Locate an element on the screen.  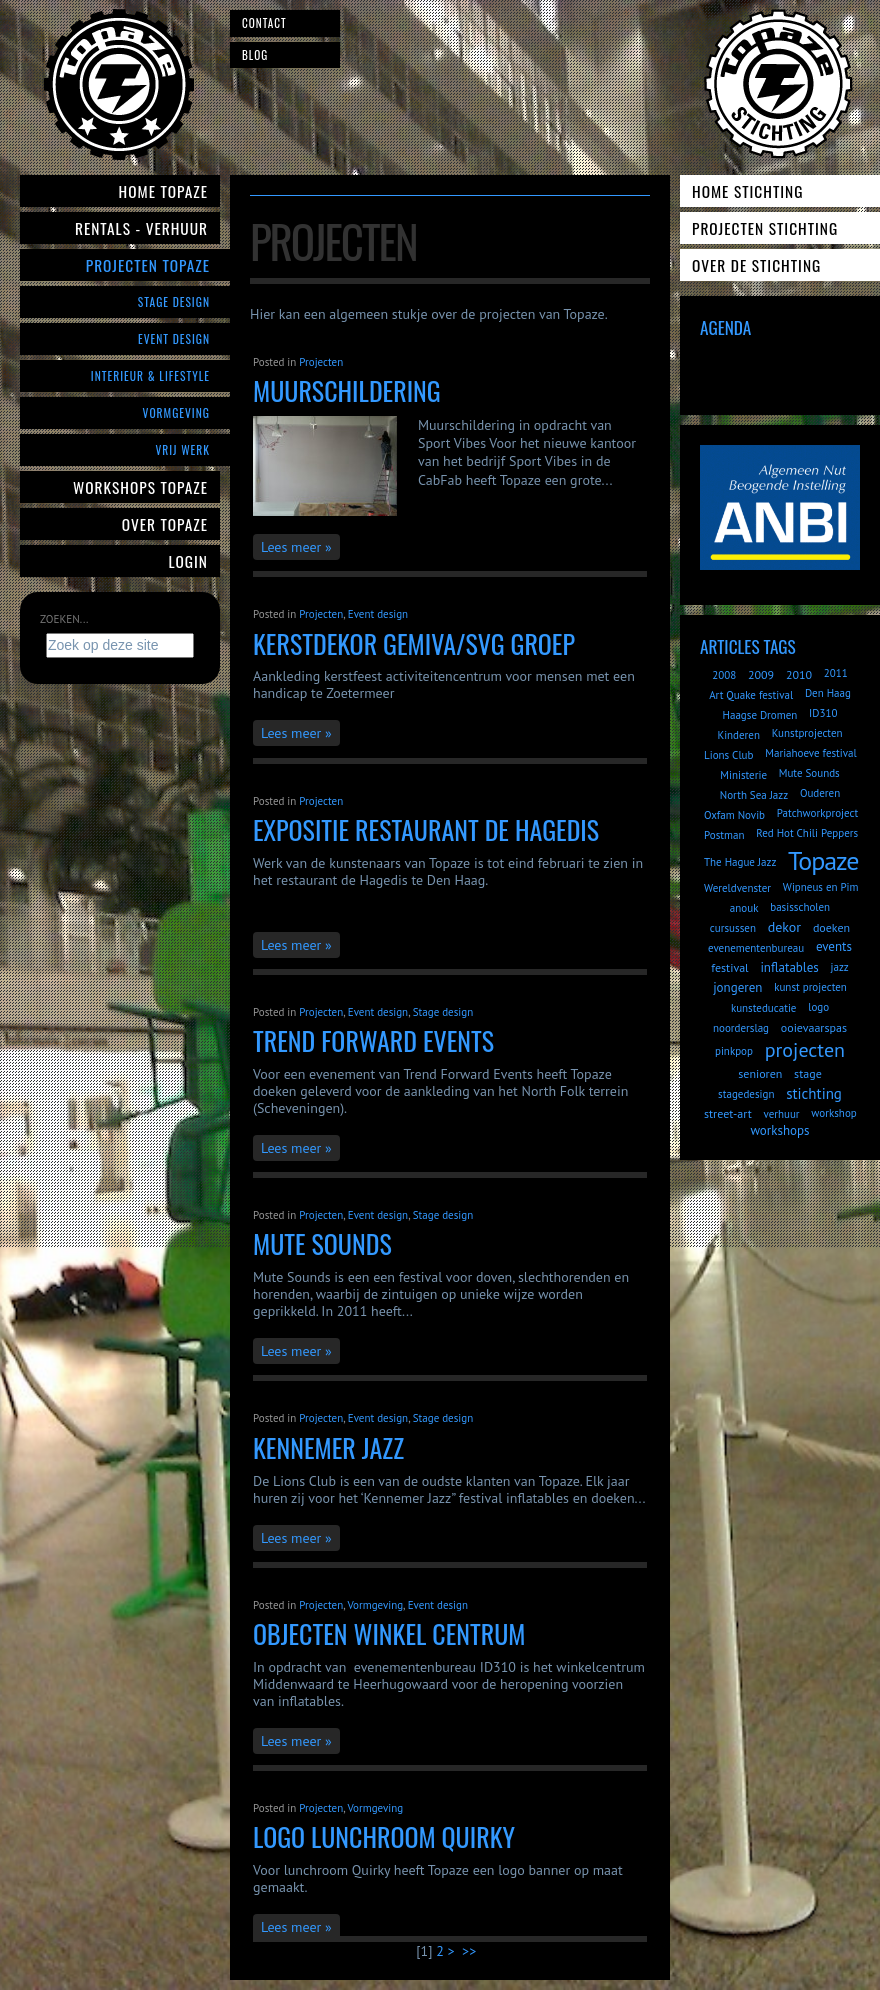
Ouderen is located at coordinates (820, 793).